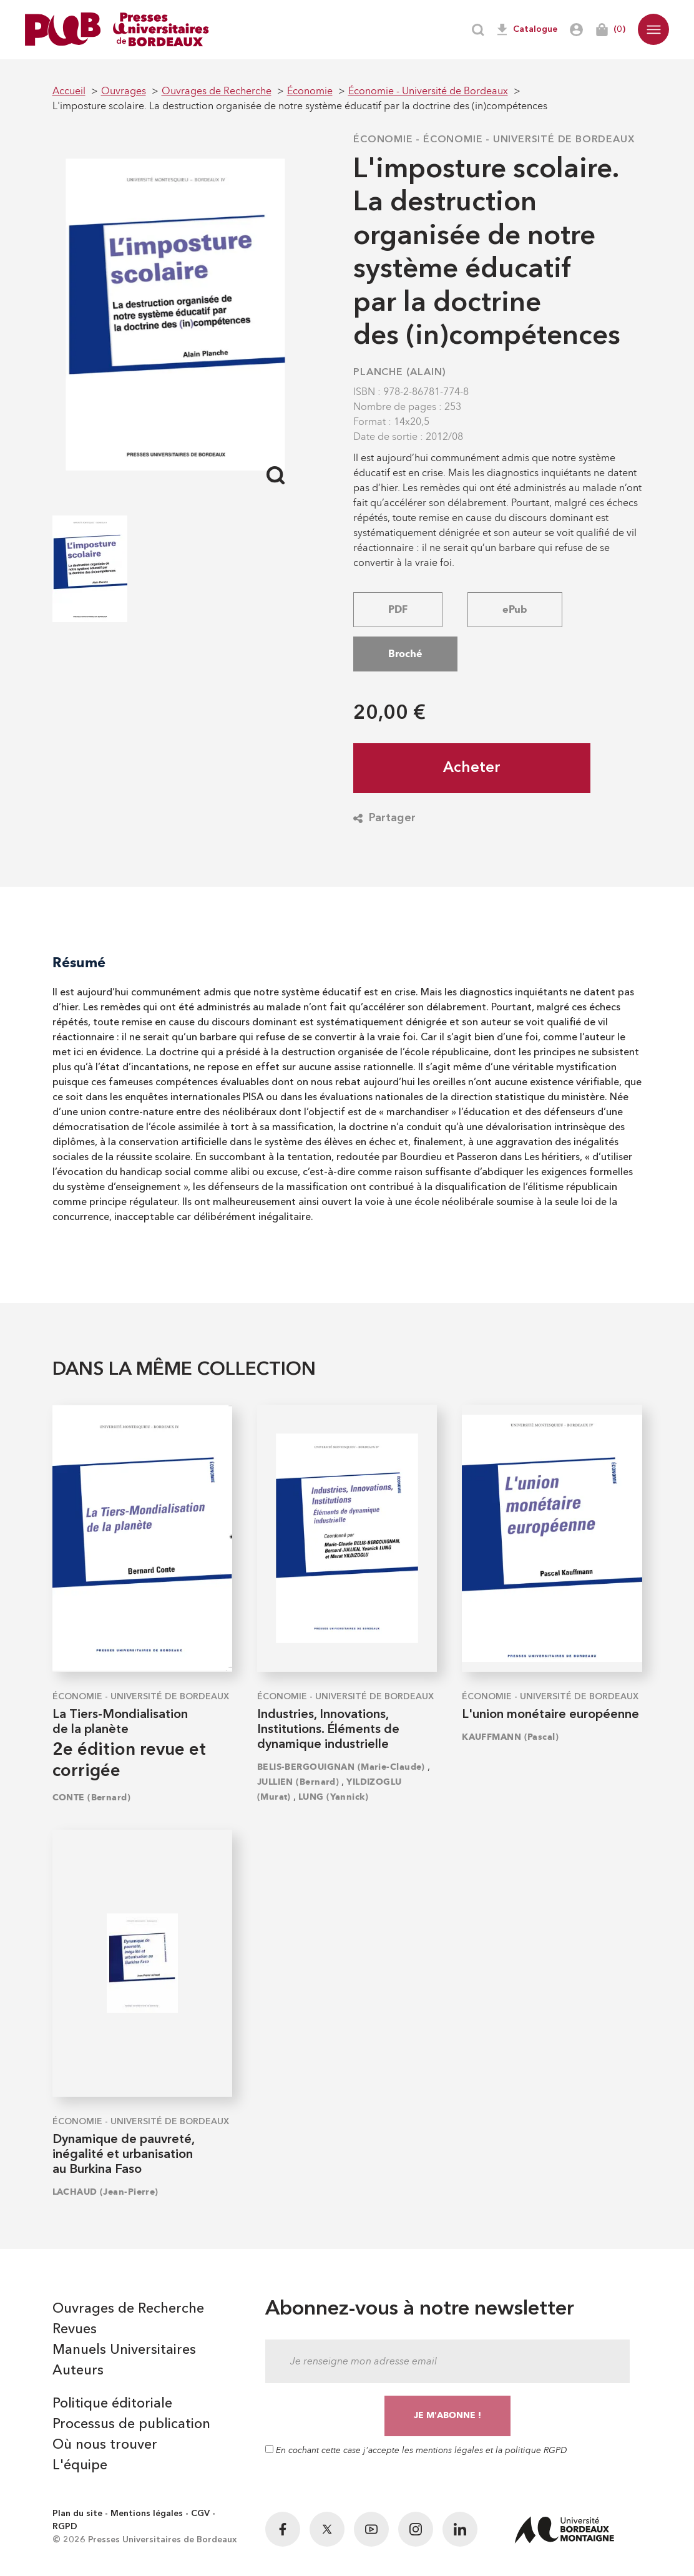  Describe the element at coordinates (77, 2513) in the screenshot. I see `Plan du site` at that location.